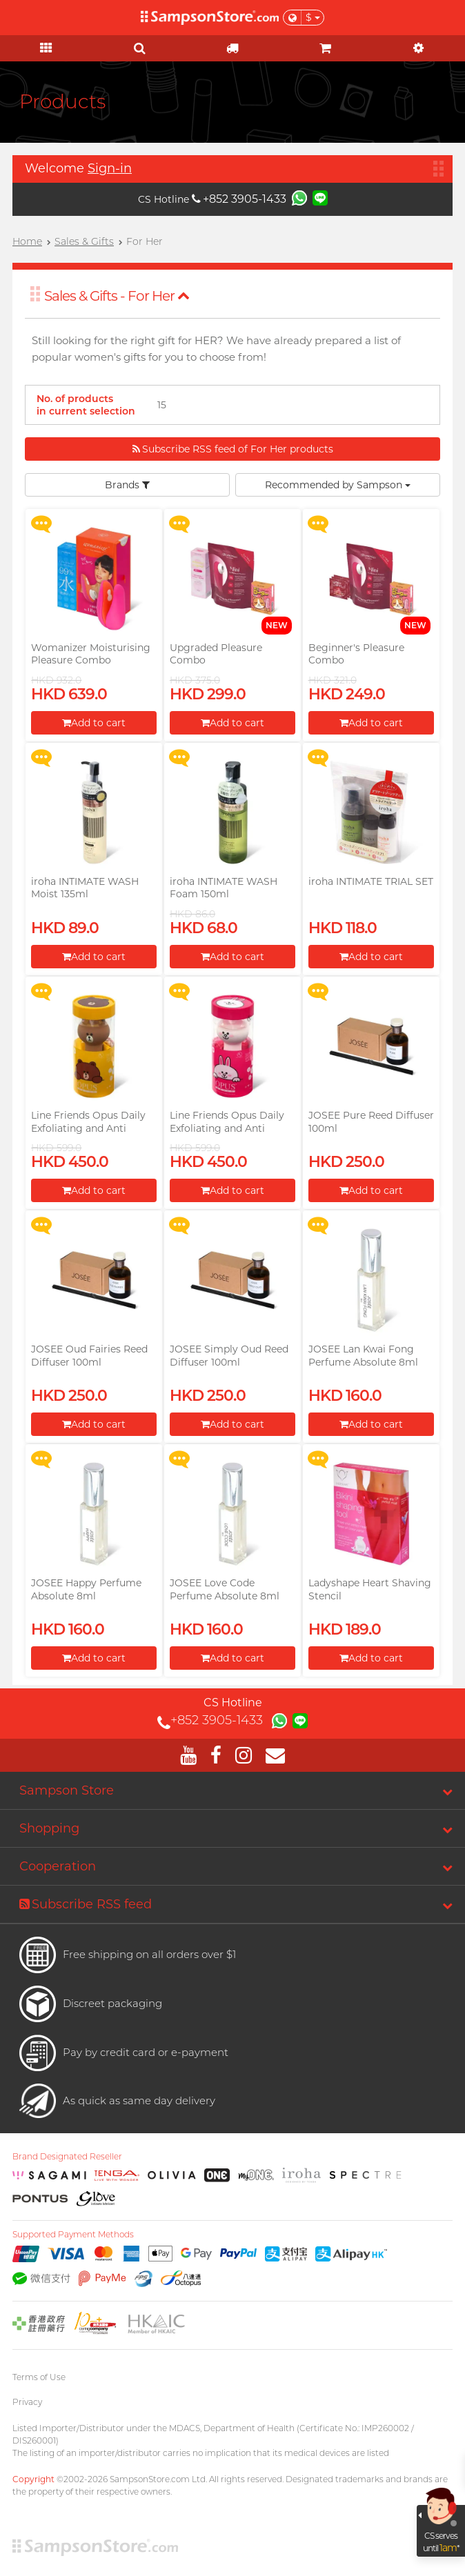 This screenshot has height=2576, width=465. What do you see at coordinates (49, 1828) in the screenshot?
I see `Shopping` at bounding box center [49, 1828].